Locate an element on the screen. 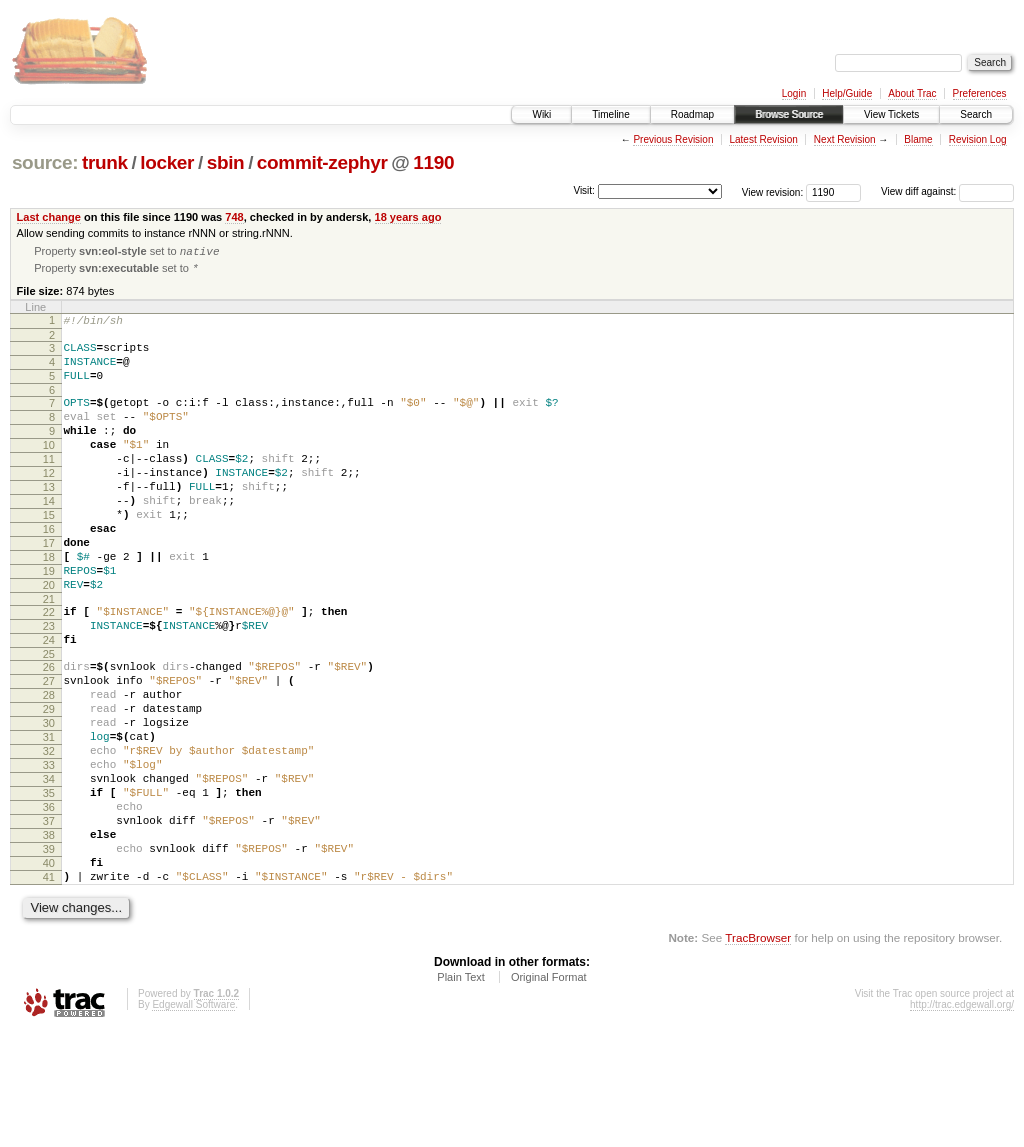 The image size is (1024, 1147). 36 is located at coordinates (49, 904).